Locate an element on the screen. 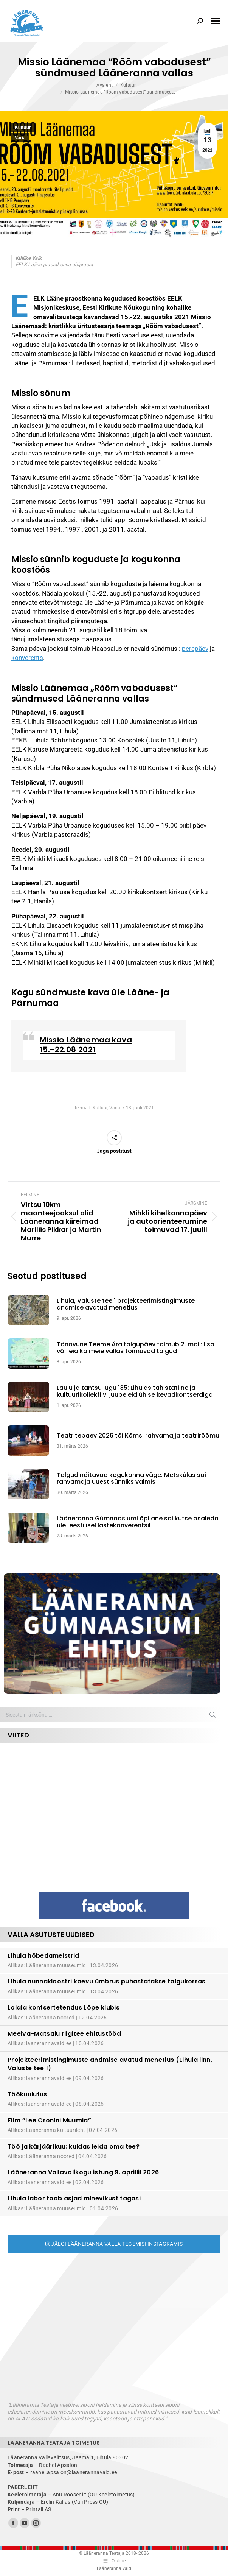 This screenshot has height=2576, width=228. Lihula, Valuste tee 1 projekteerimistingimuste andmise avatud menetlus is located at coordinates (126, 1304).